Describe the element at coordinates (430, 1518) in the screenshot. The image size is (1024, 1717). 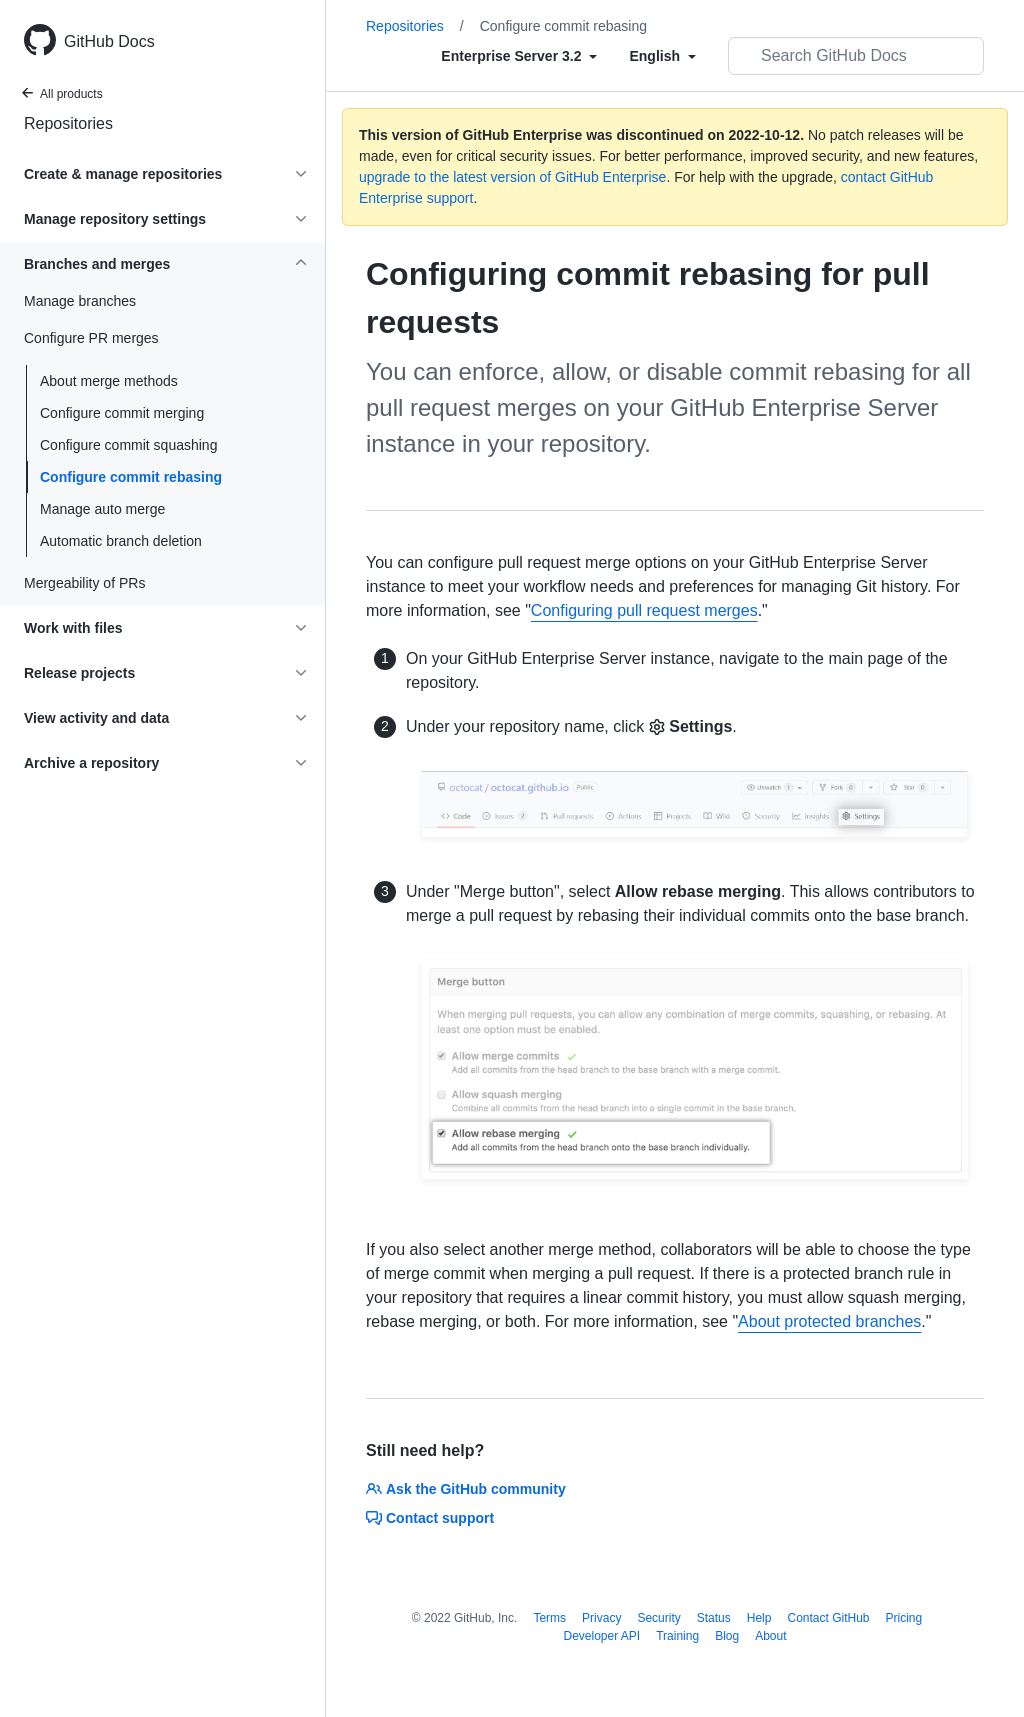
I see `Contact support` at that location.